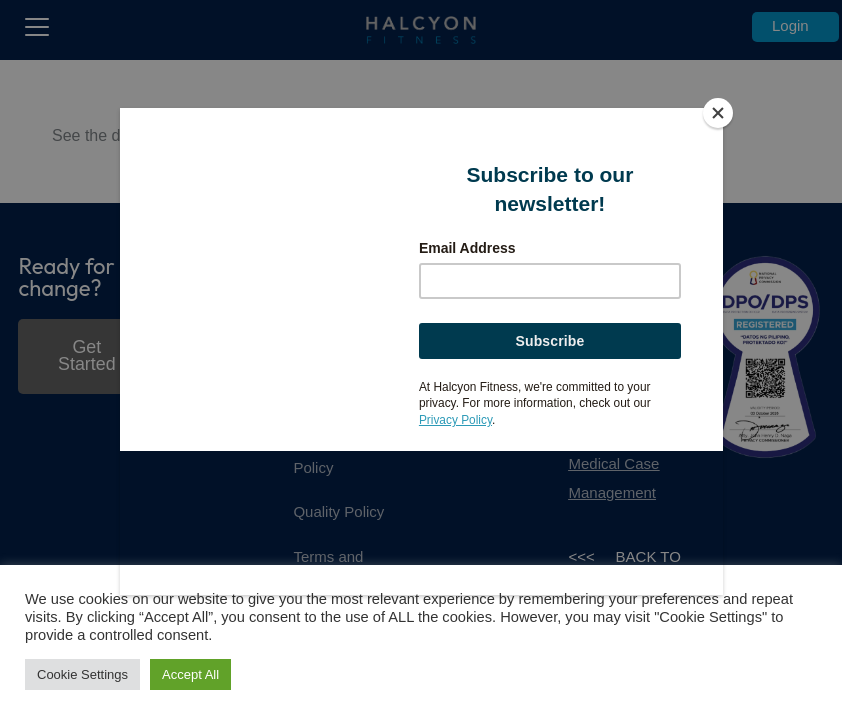 The height and width of the screenshot is (720, 842). What do you see at coordinates (82, 674) in the screenshot?
I see `Cookie Settings [button]` at bounding box center [82, 674].